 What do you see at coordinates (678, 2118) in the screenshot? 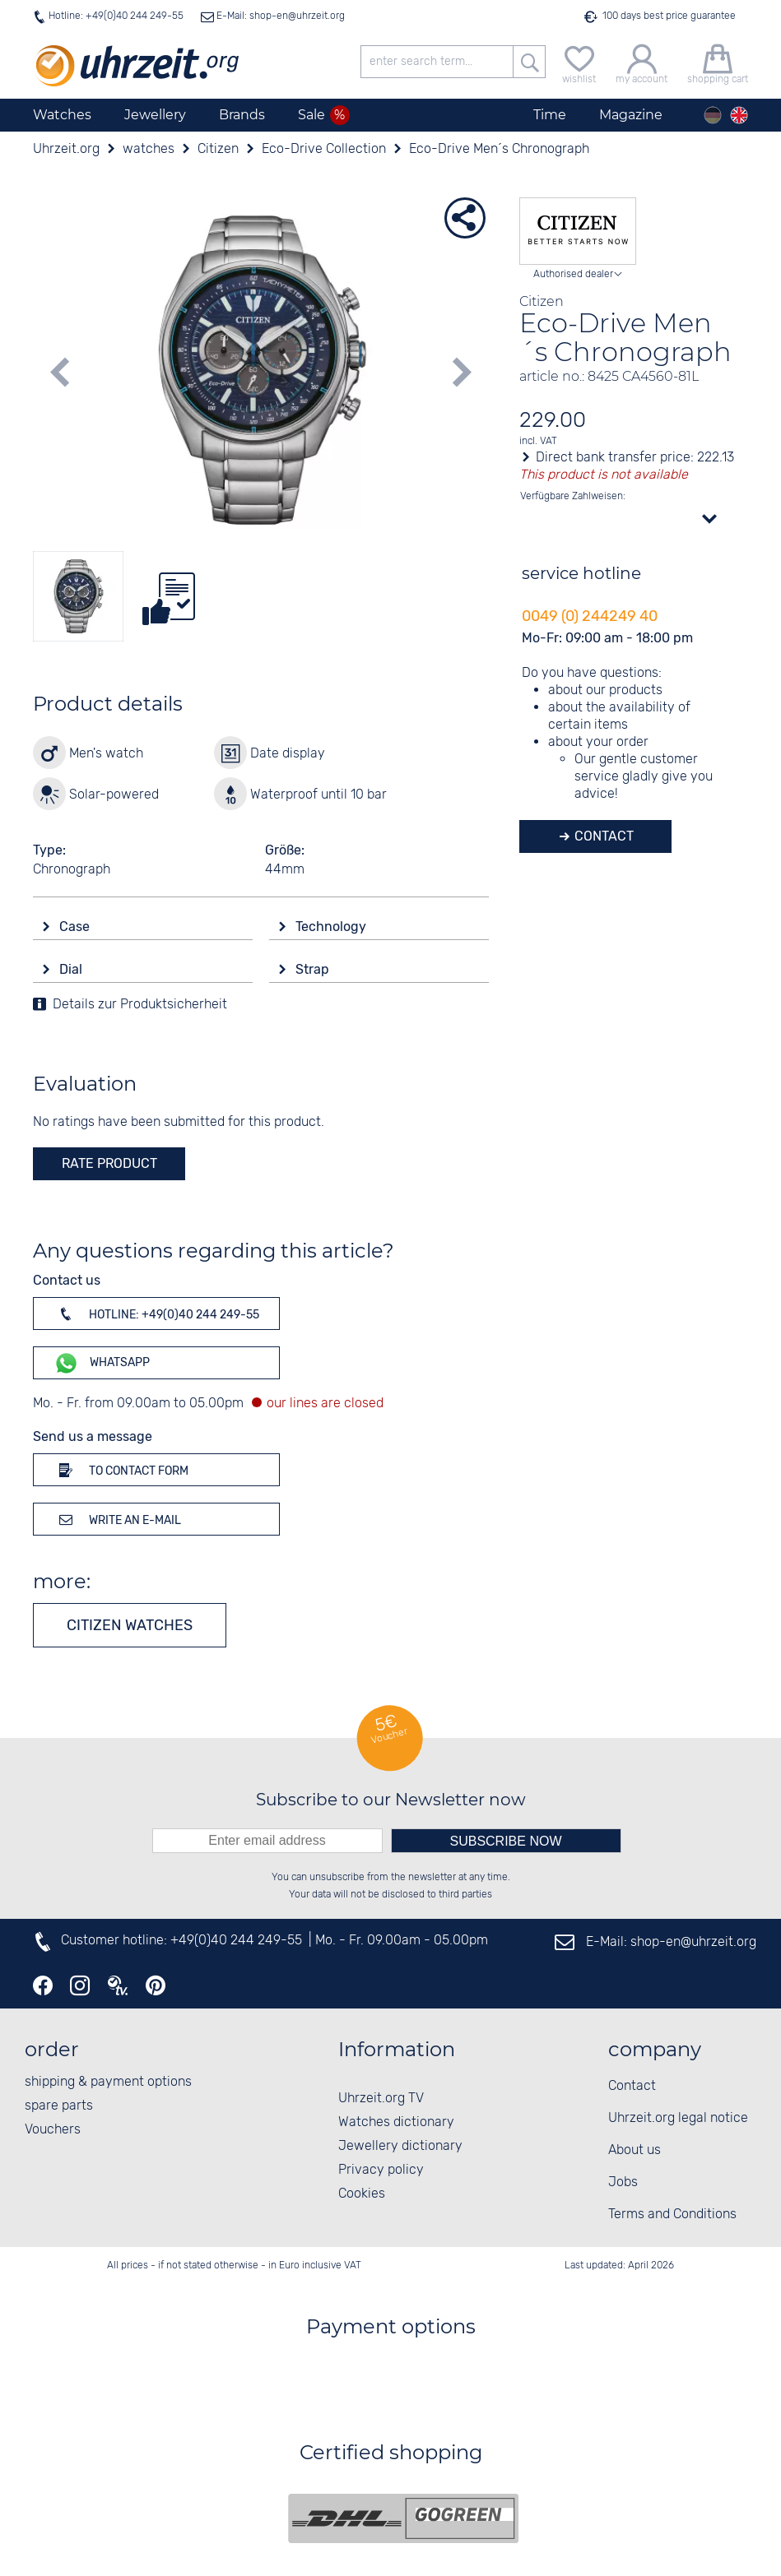
I see `Uhrzeit.org legal notice` at bounding box center [678, 2118].